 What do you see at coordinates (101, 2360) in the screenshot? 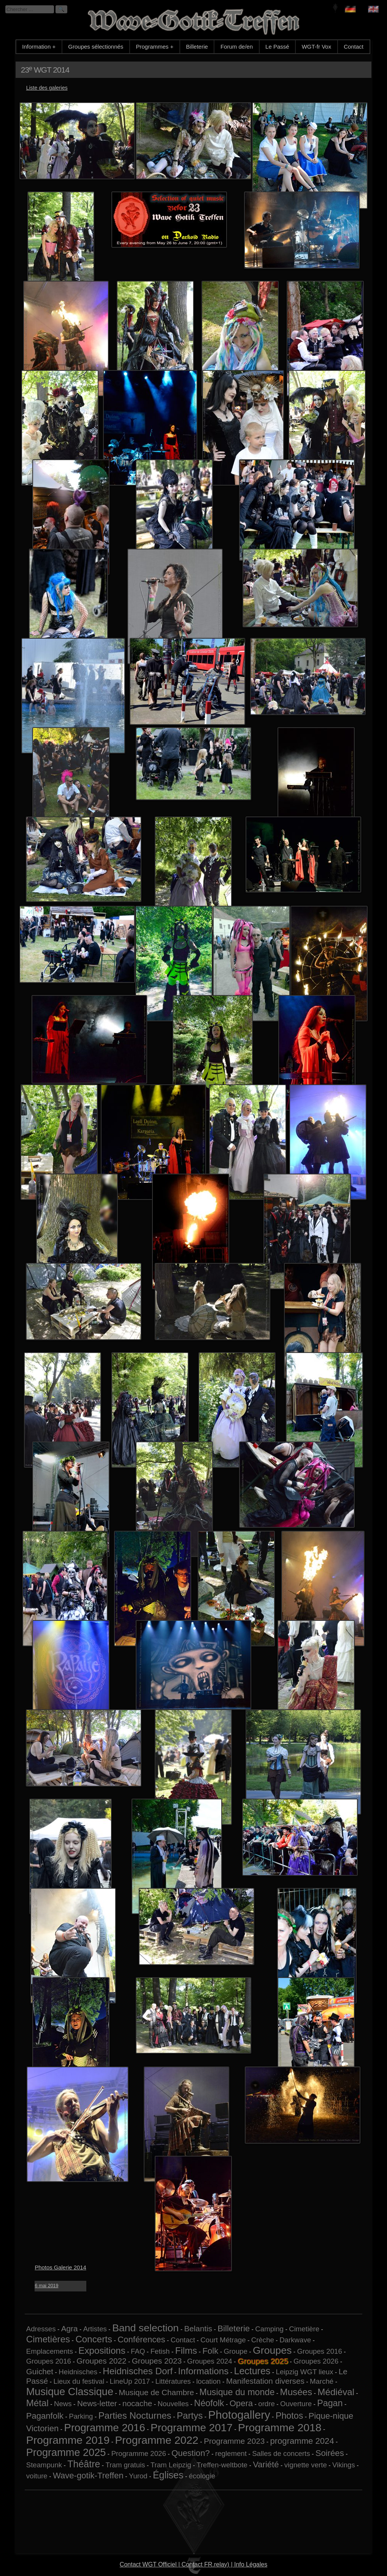
I see `Groupes 2022 [Groupes 2022 (2 éléments)]` at bounding box center [101, 2360].